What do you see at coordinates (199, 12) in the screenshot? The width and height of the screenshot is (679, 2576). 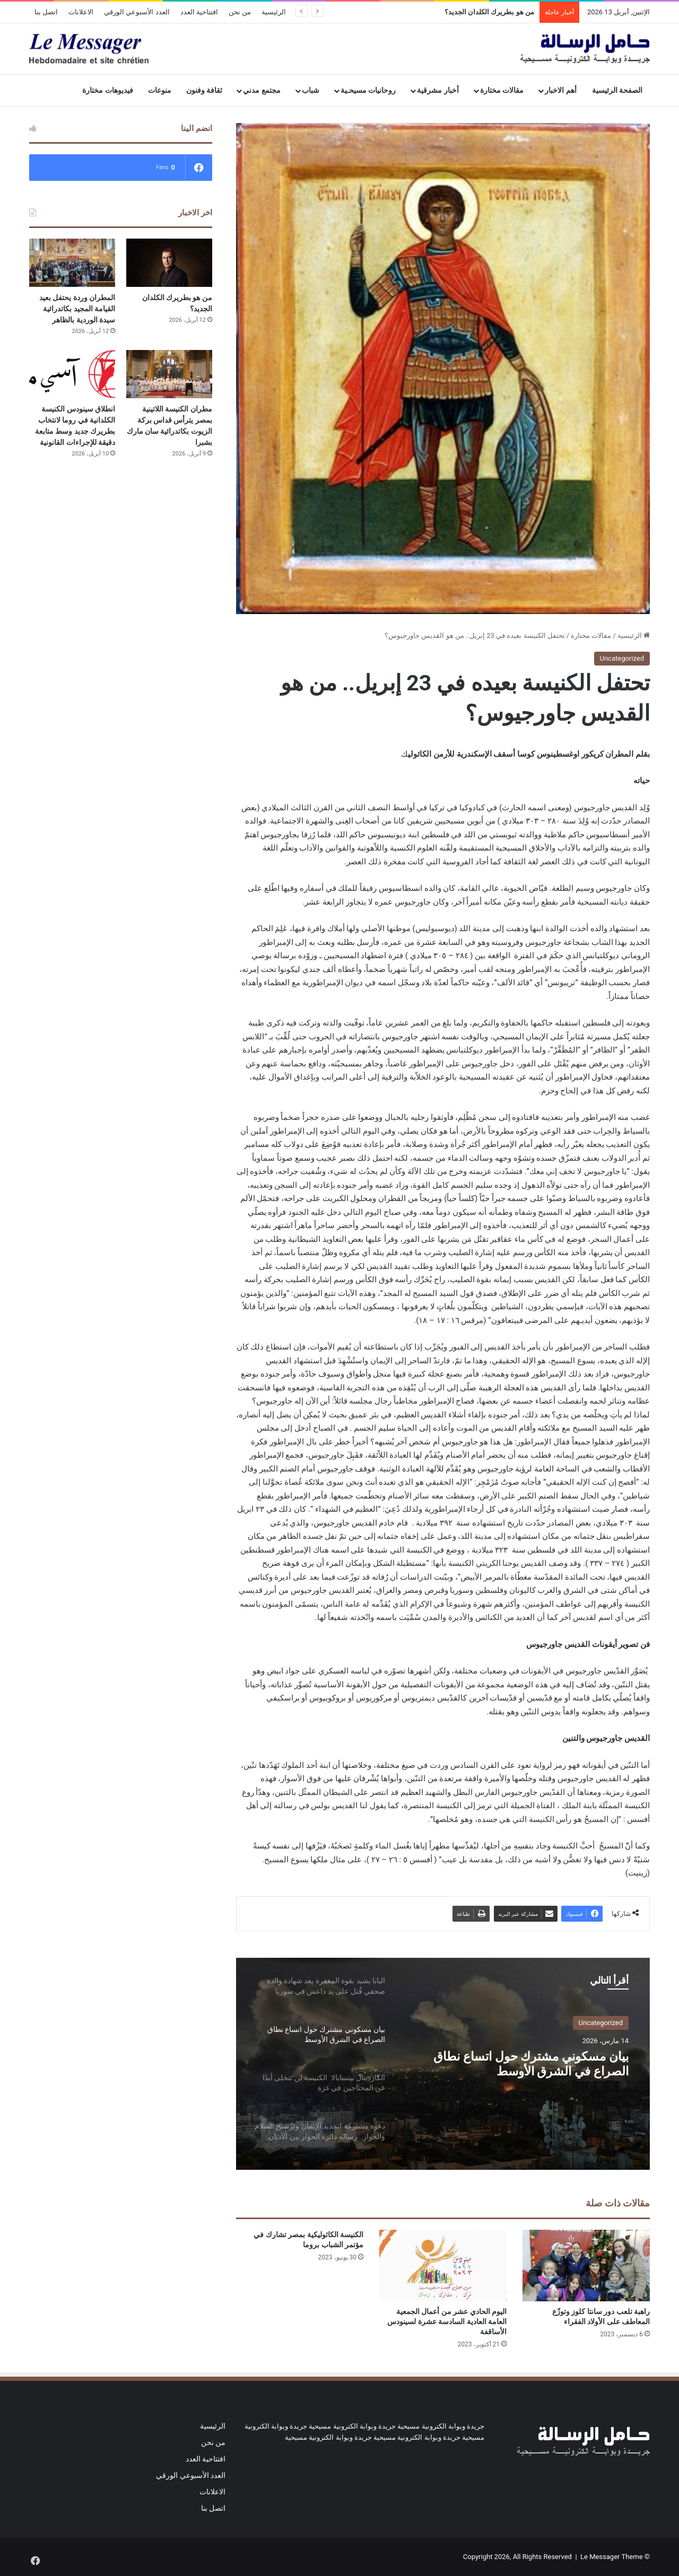 I see `افتتاحية العدد` at bounding box center [199, 12].